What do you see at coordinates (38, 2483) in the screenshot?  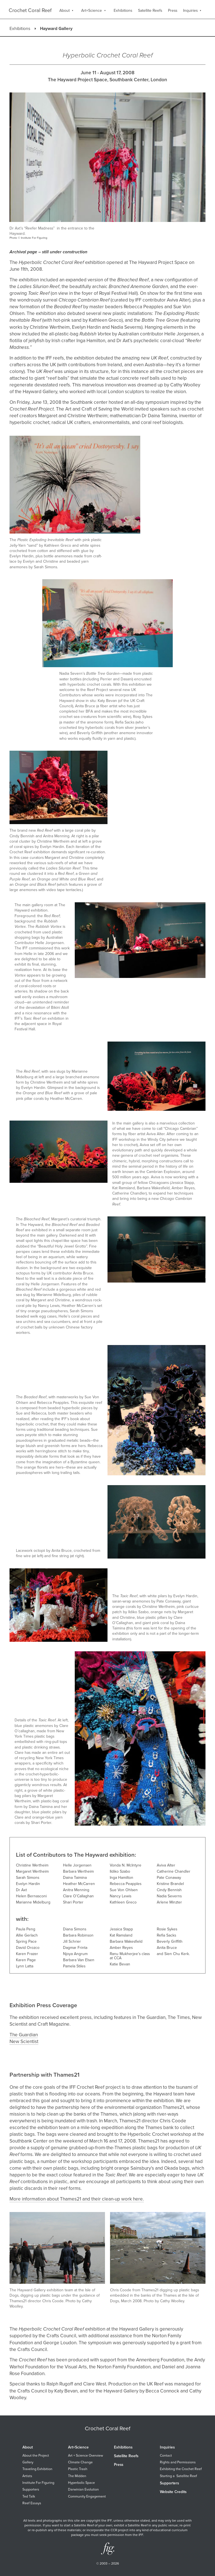 I see `Institute For Figuring` at bounding box center [38, 2483].